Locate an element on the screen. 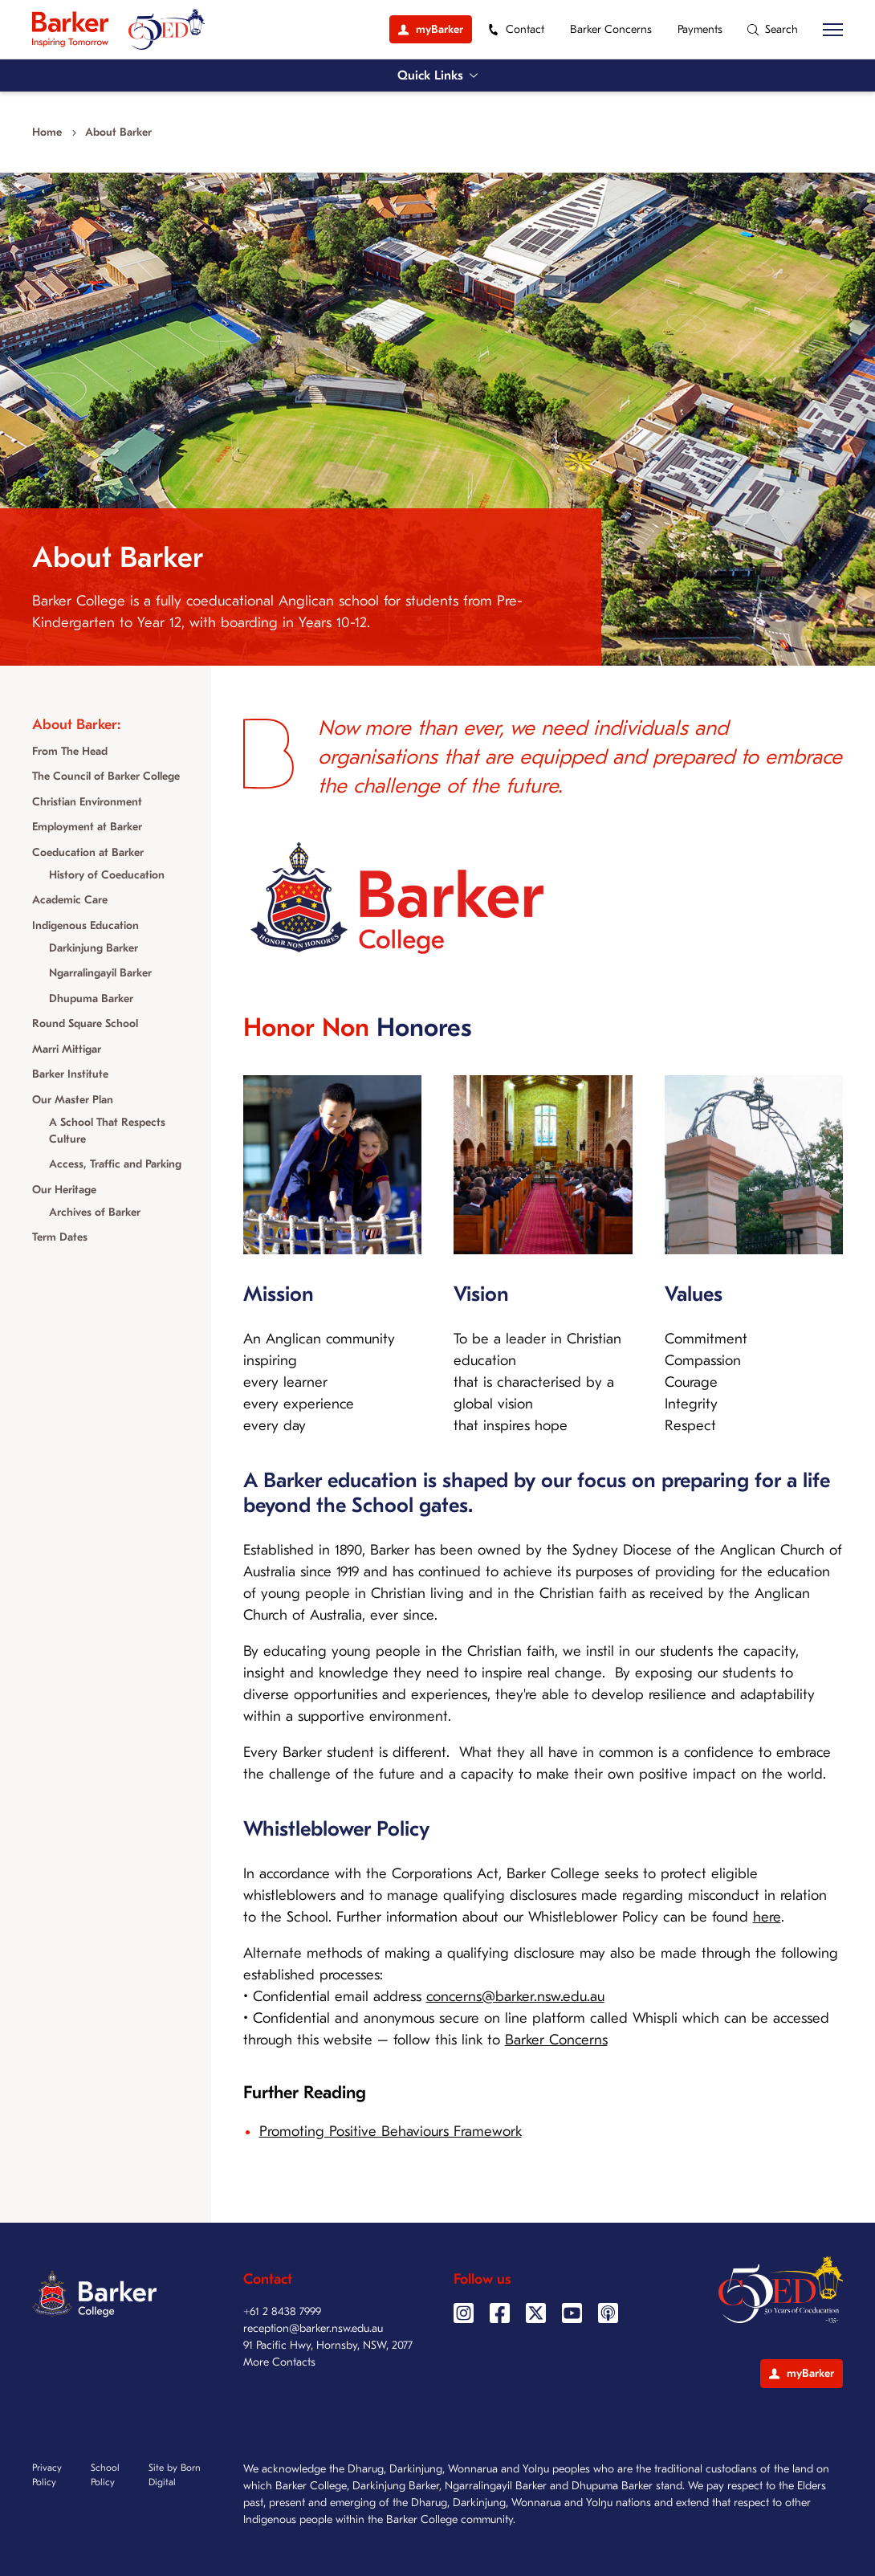 Image resolution: width=875 pixels, height=2576 pixels. Barker Institute is located at coordinates (70, 1074).